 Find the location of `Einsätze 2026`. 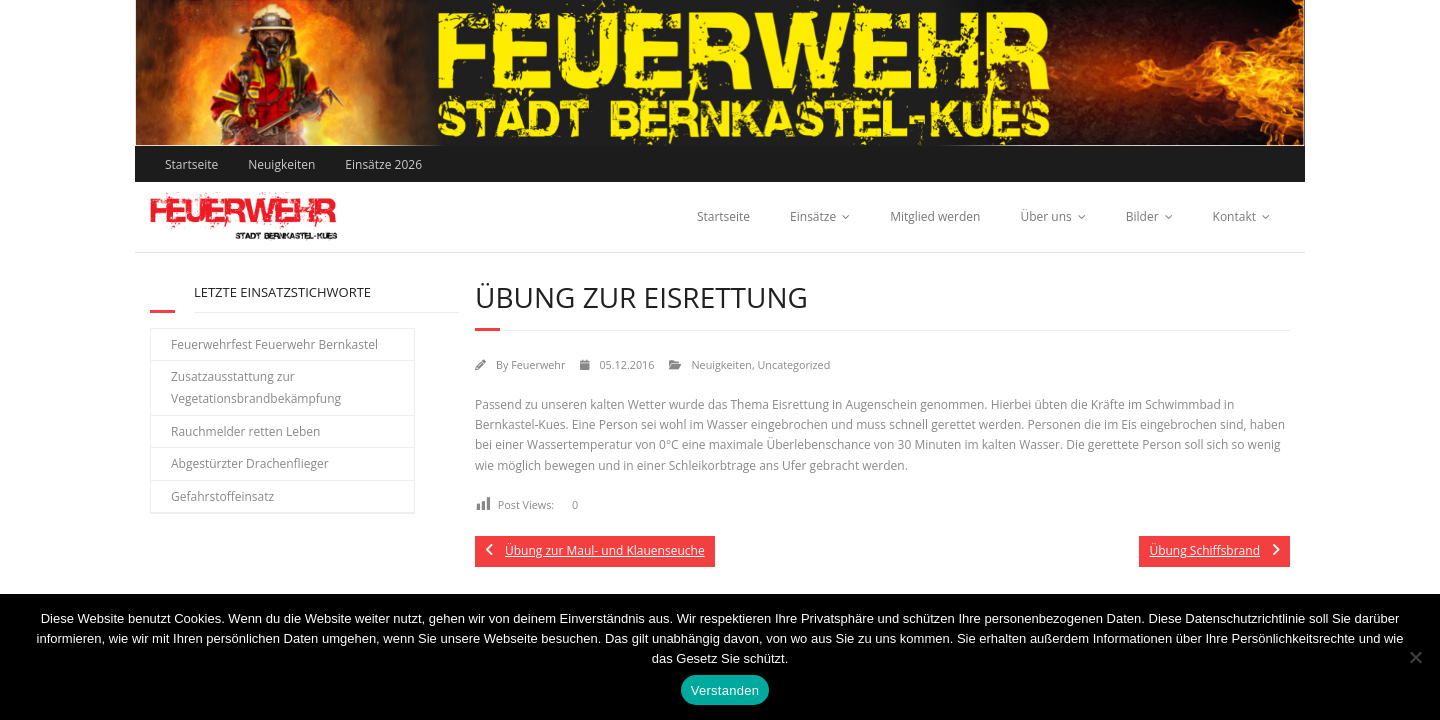

Einsätze 2026 is located at coordinates (383, 164).